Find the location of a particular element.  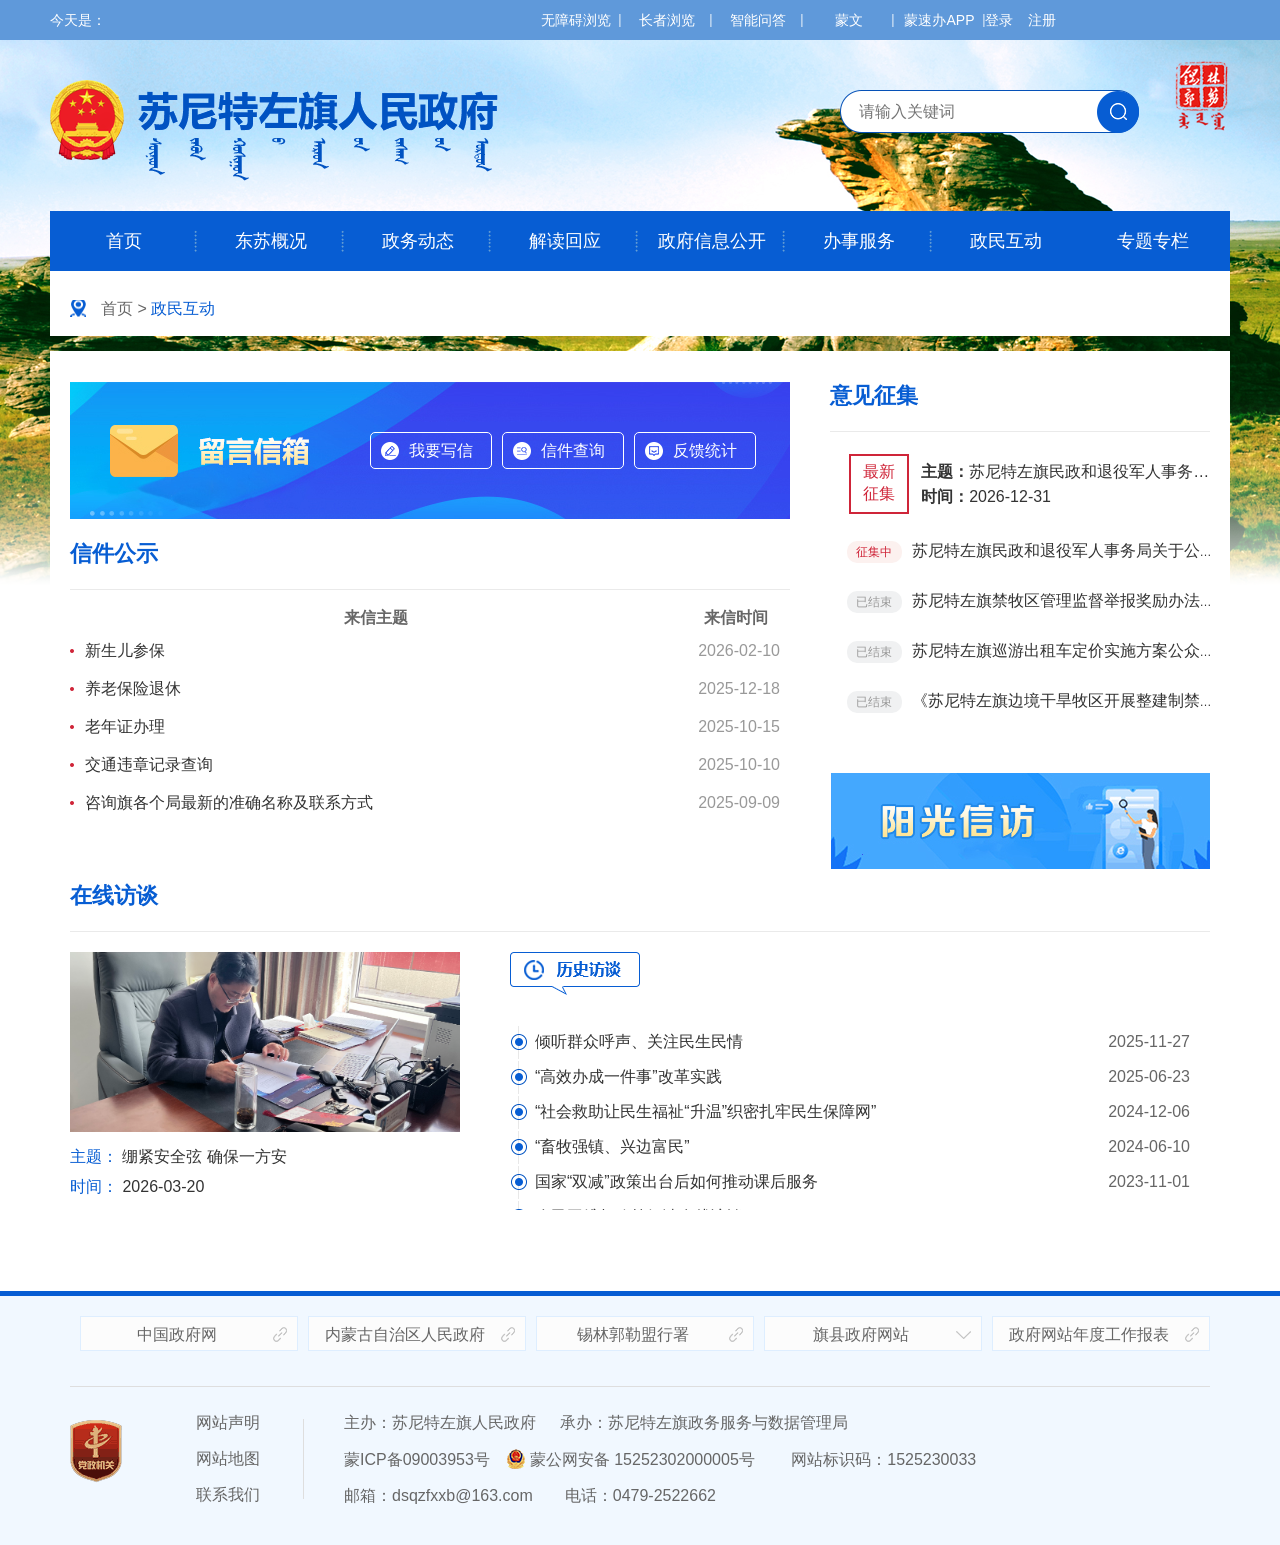

蒙ICP备09003953号 is located at coordinates (417, 1459).